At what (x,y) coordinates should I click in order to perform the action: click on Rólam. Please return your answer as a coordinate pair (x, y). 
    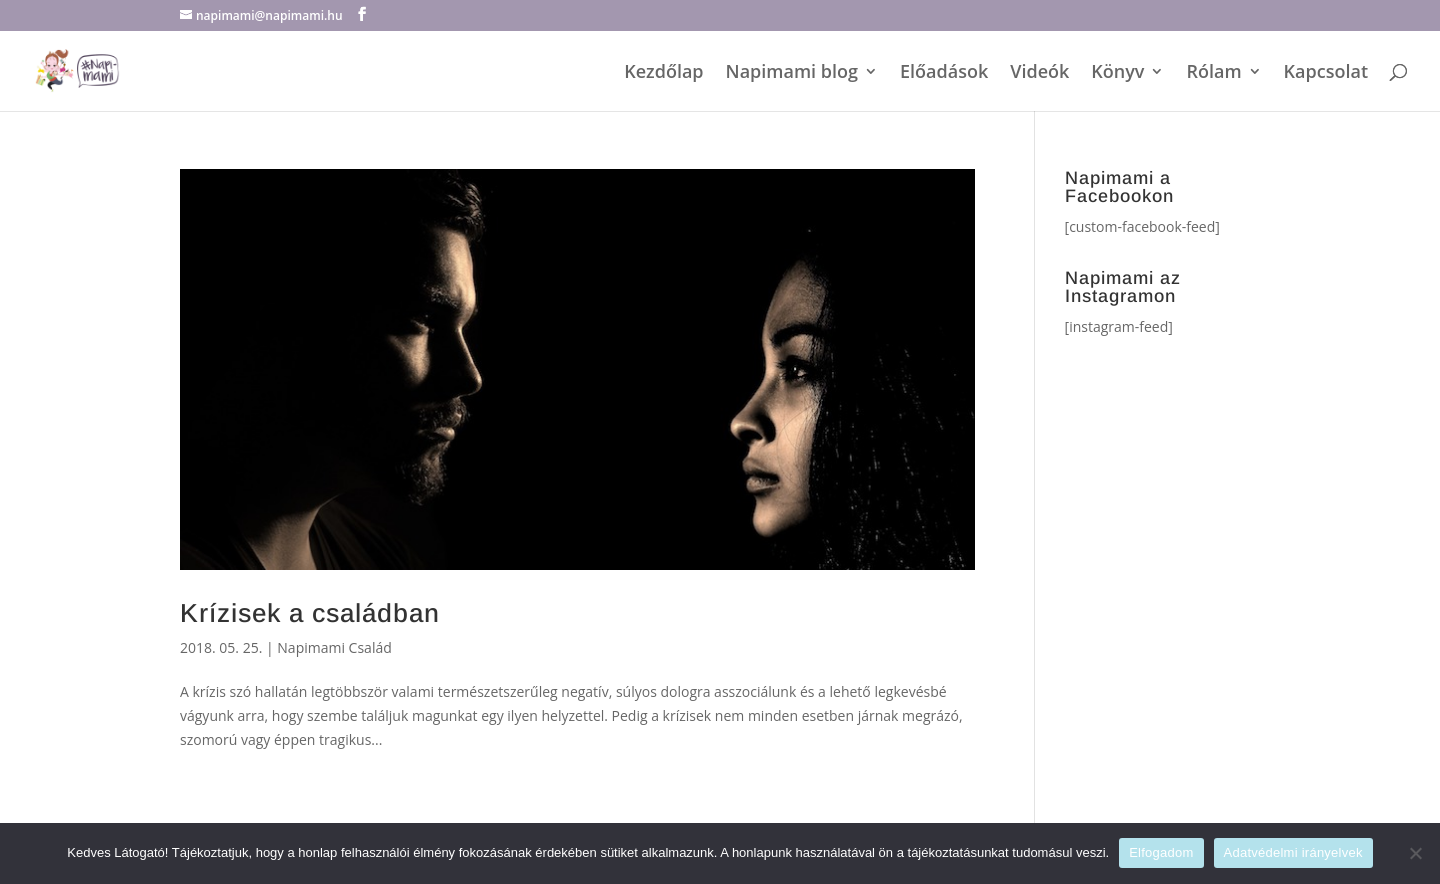
    Looking at the image, I should click on (1213, 73).